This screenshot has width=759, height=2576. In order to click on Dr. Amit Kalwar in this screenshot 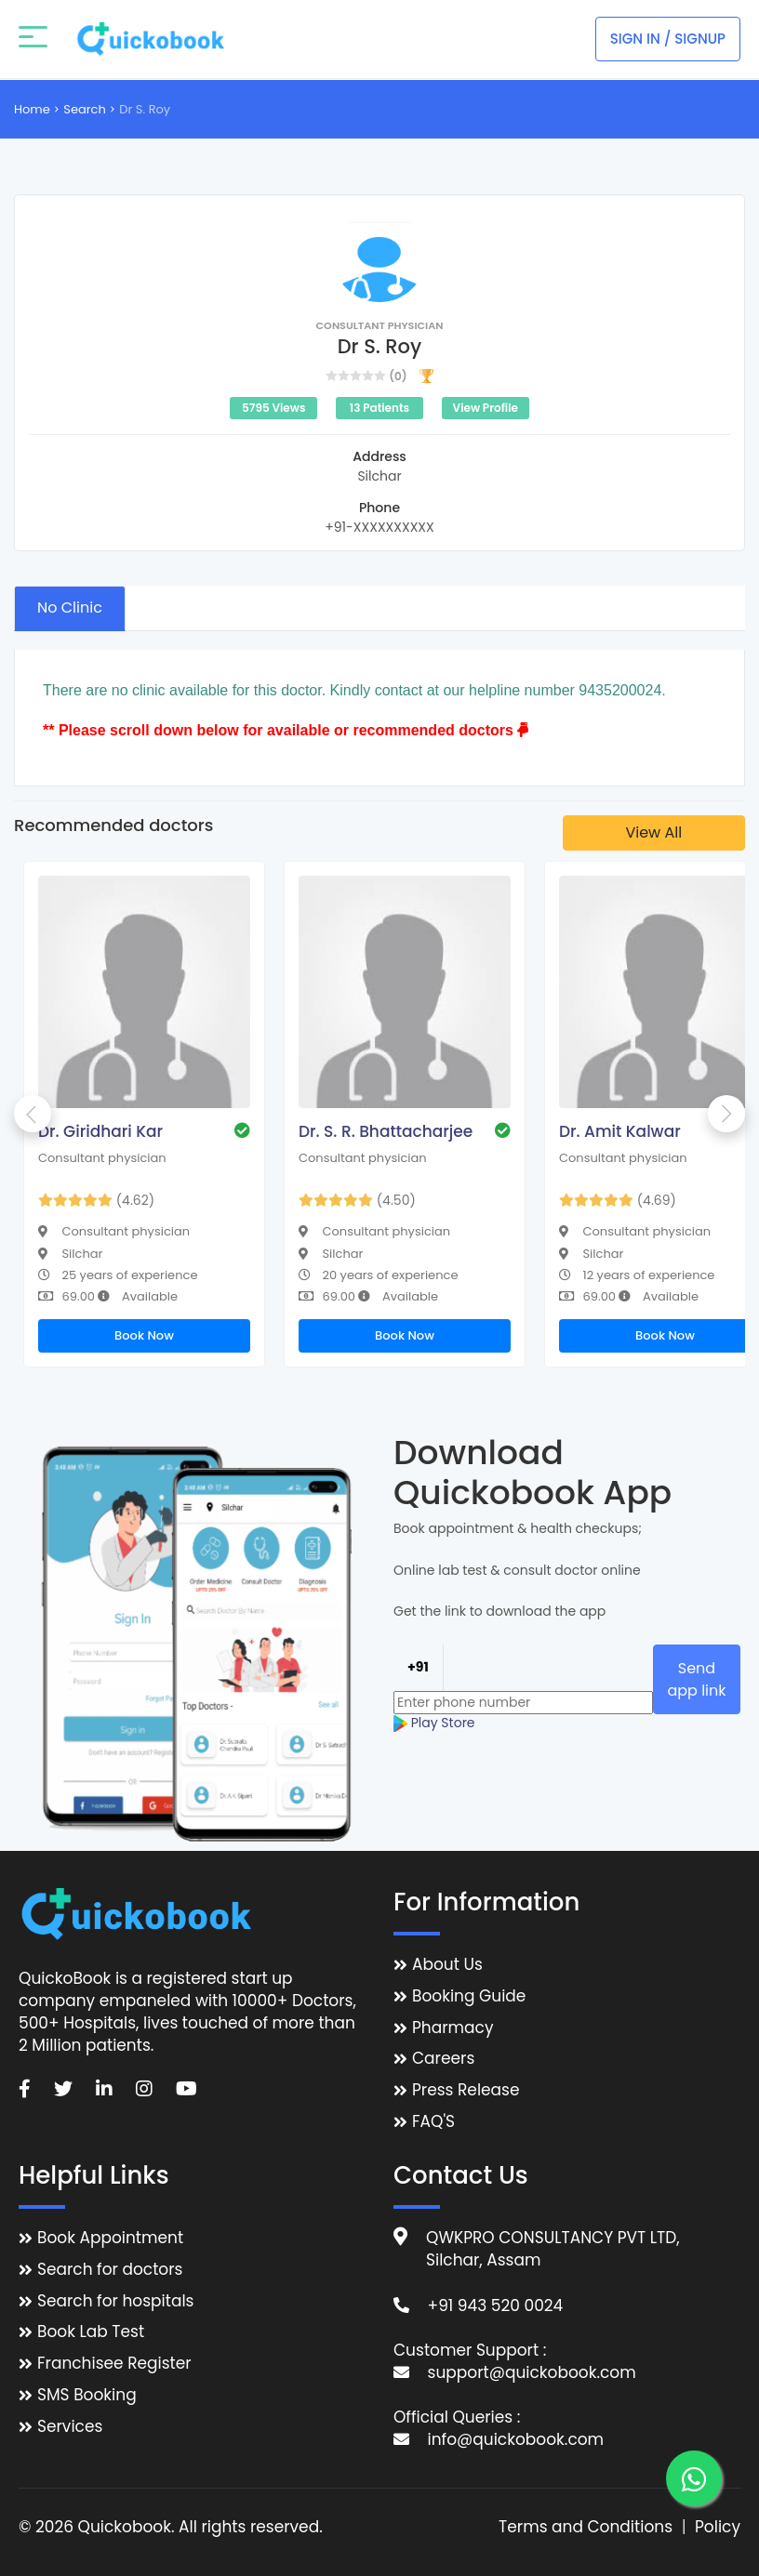, I will do `click(620, 1131)`.